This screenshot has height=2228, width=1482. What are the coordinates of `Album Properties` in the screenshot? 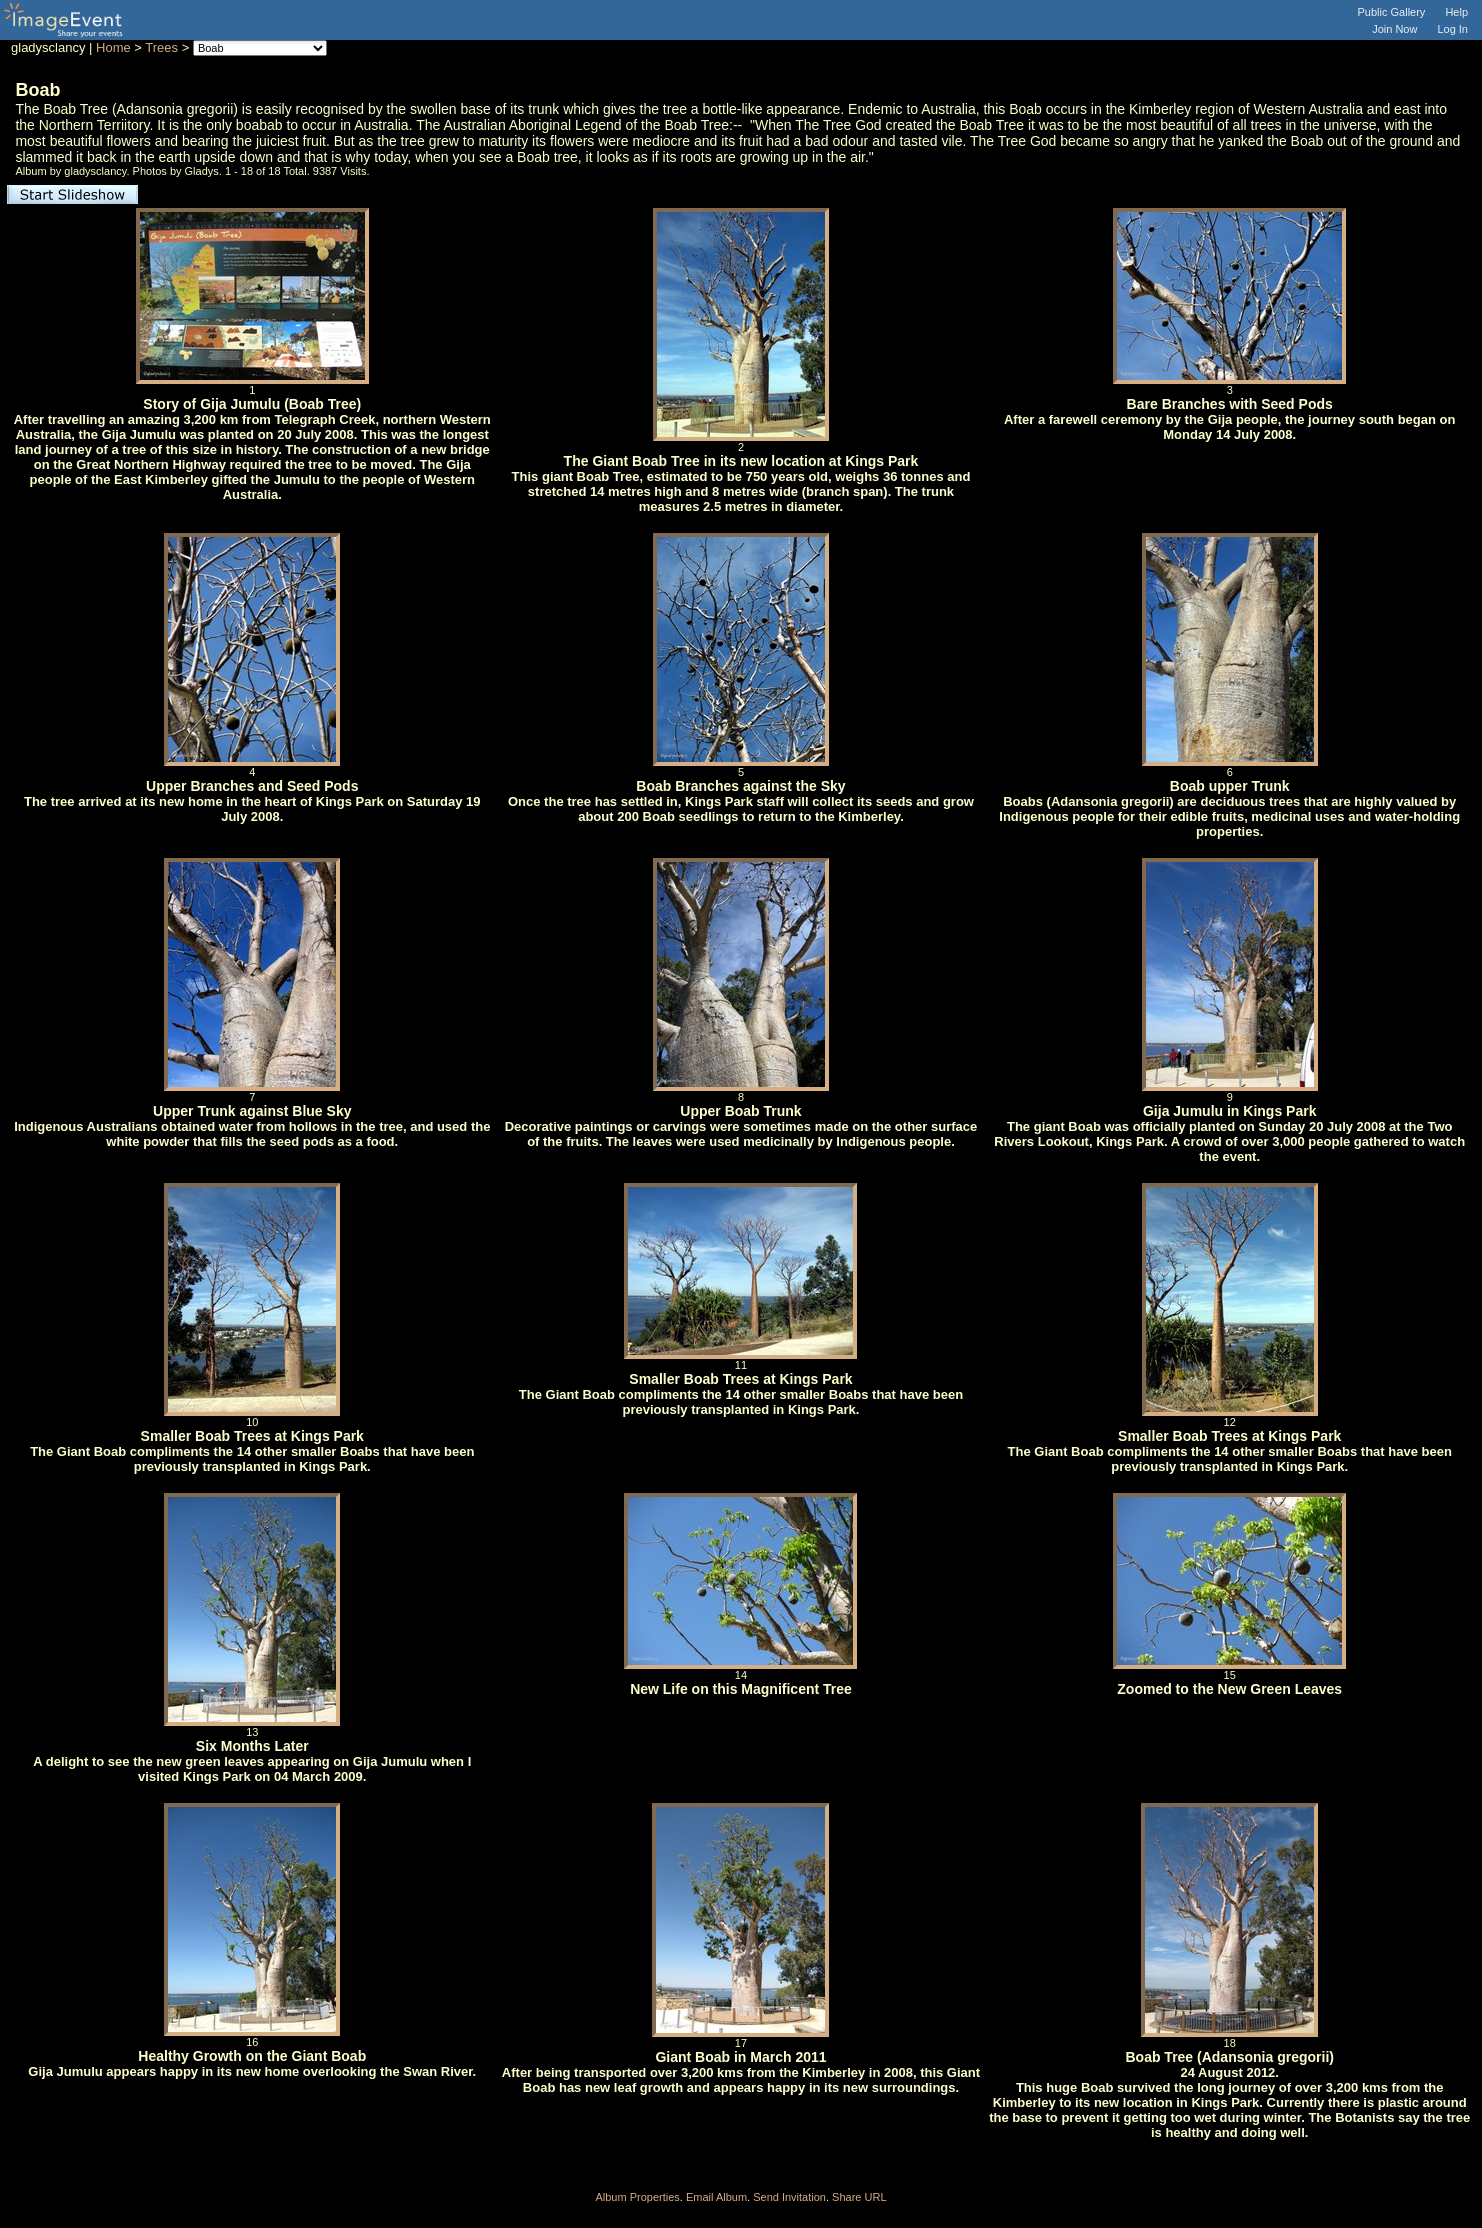 It's located at (637, 2197).